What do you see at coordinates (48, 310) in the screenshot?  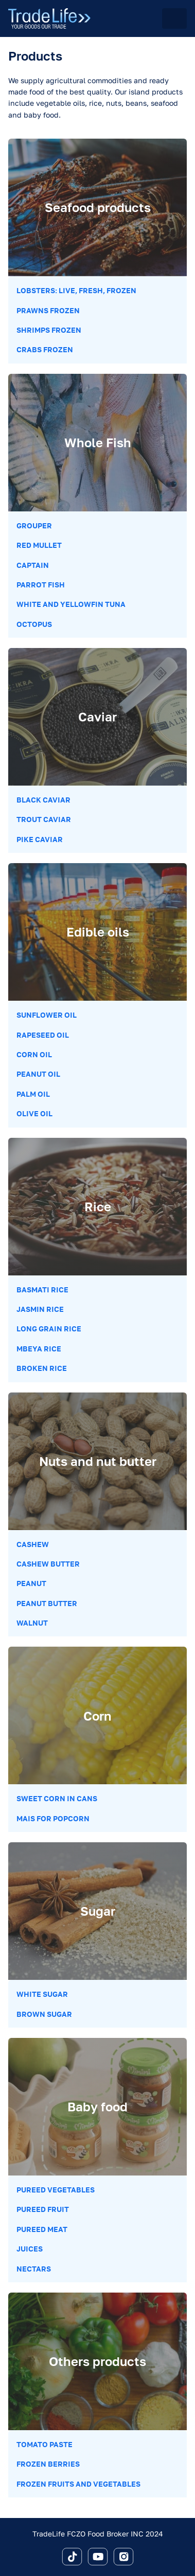 I see `Prawns Frozen` at bounding box center [48, 310].